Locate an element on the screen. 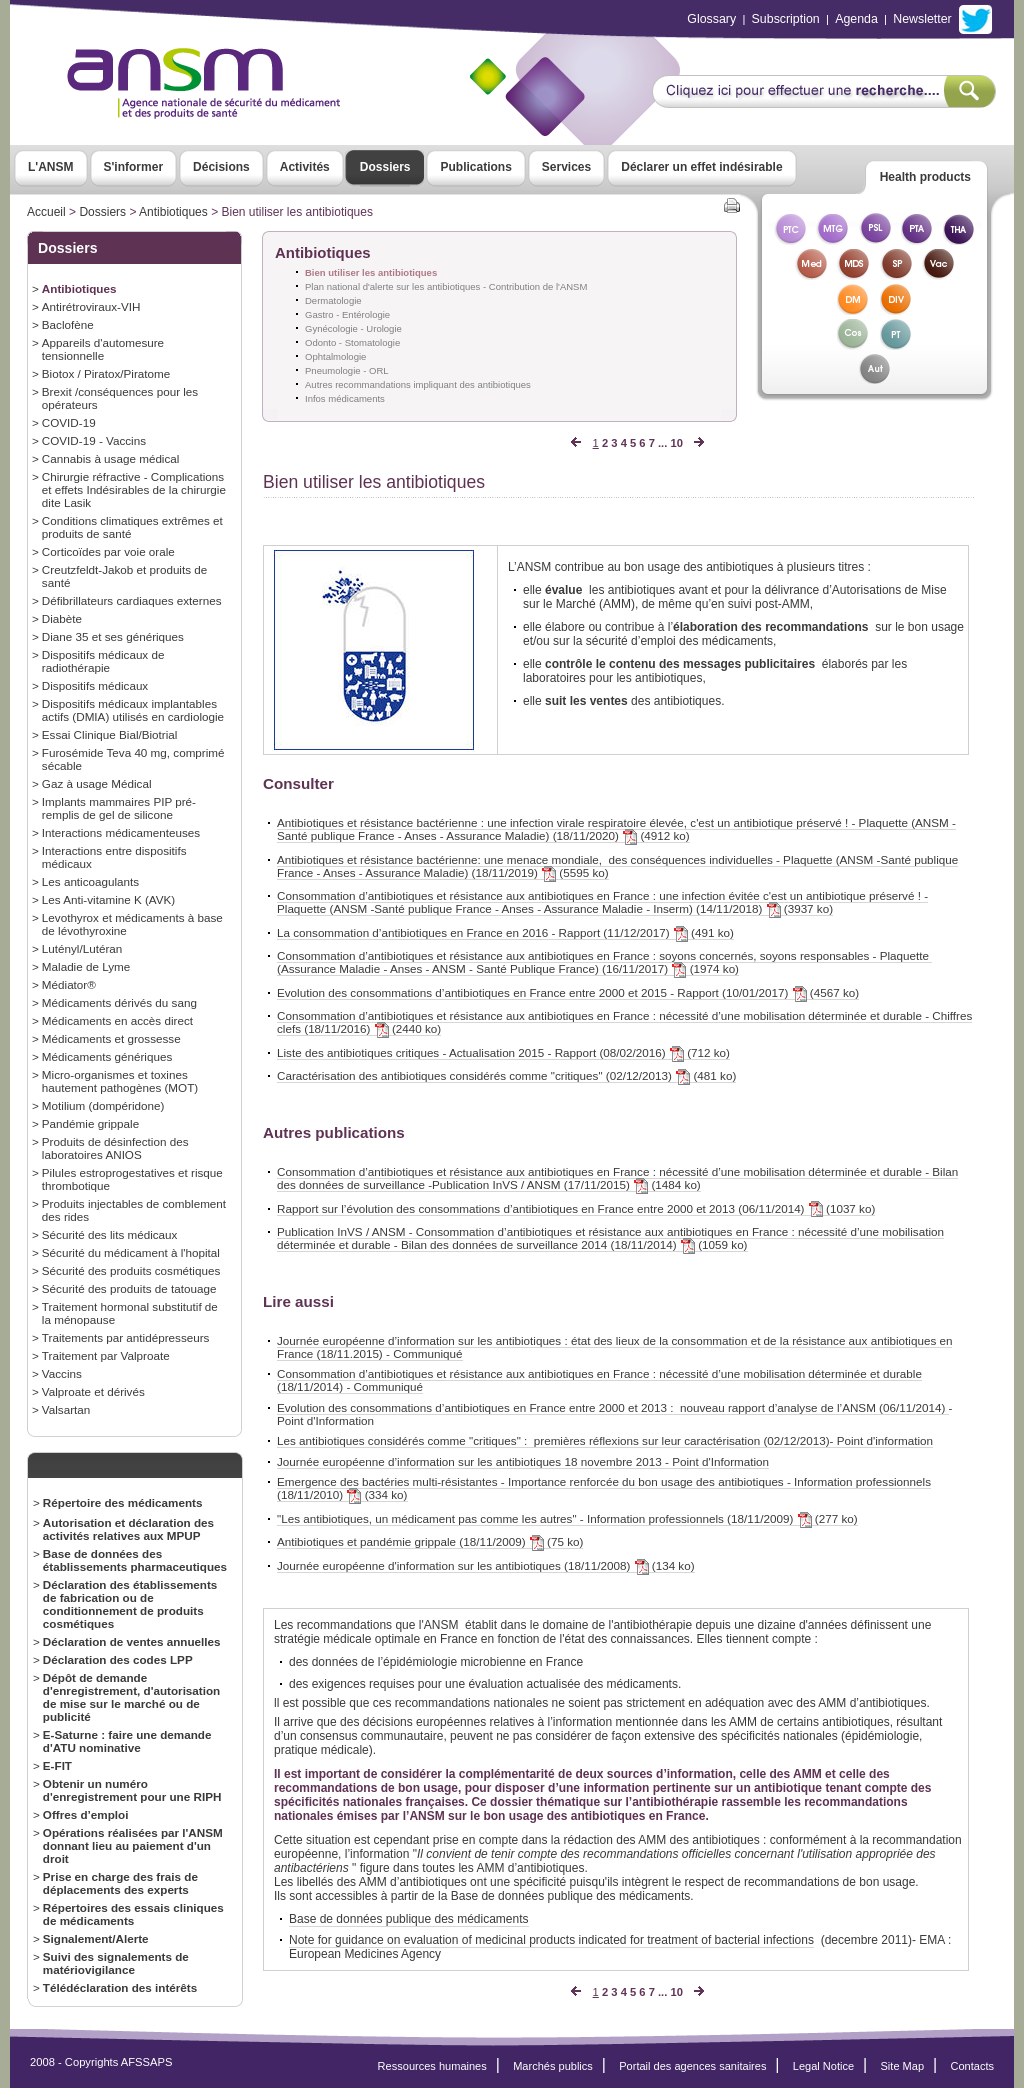 The width and height of the screenshot is (1024, 2088). Motilium (dompéridone) is located at coordinates (103, 1105).